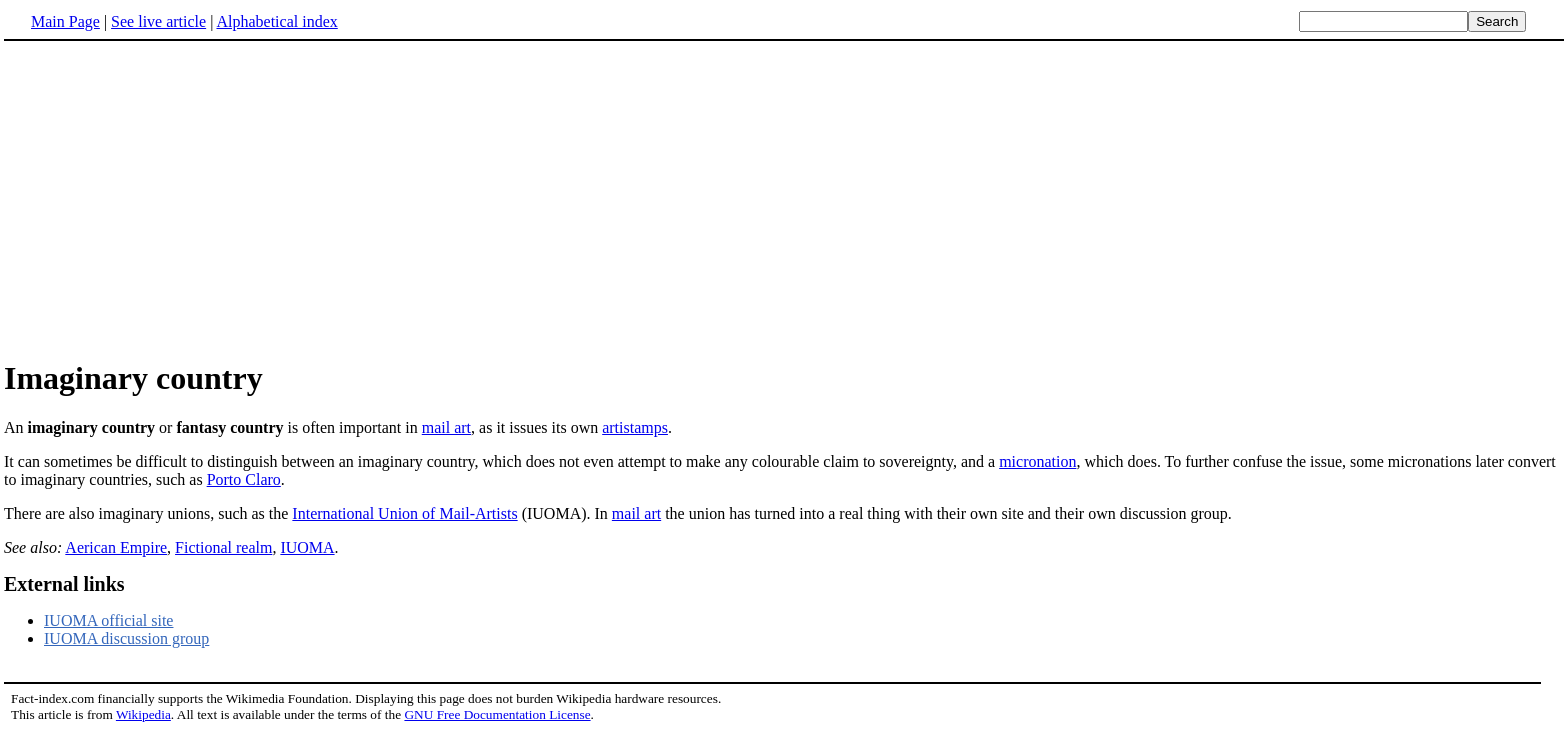  Describe the element at coordinates (223, 547) in the screenshot. I see `Fictional realm` at that location.